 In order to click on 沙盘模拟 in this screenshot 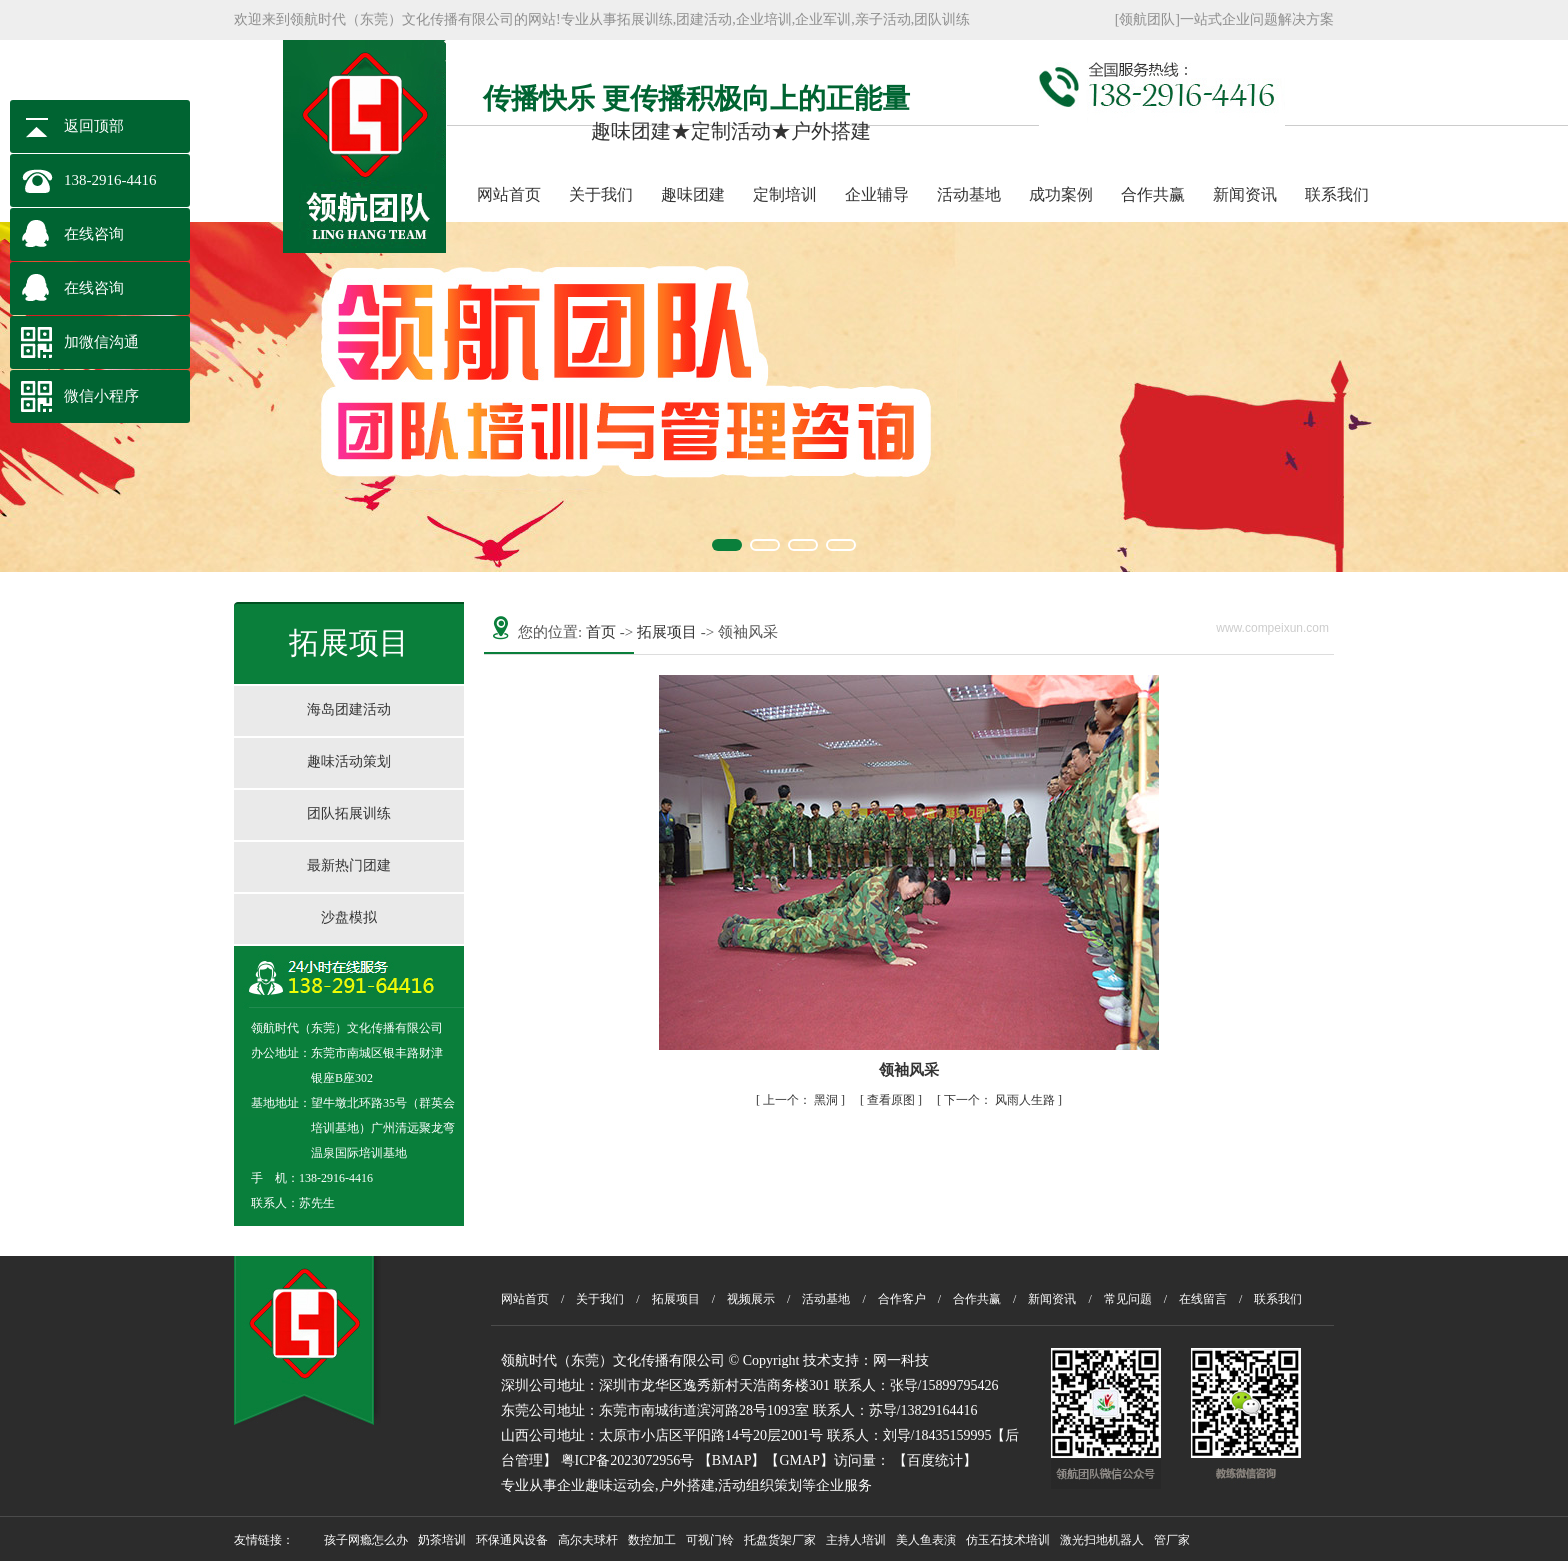, I will do `click(349, 917)`.